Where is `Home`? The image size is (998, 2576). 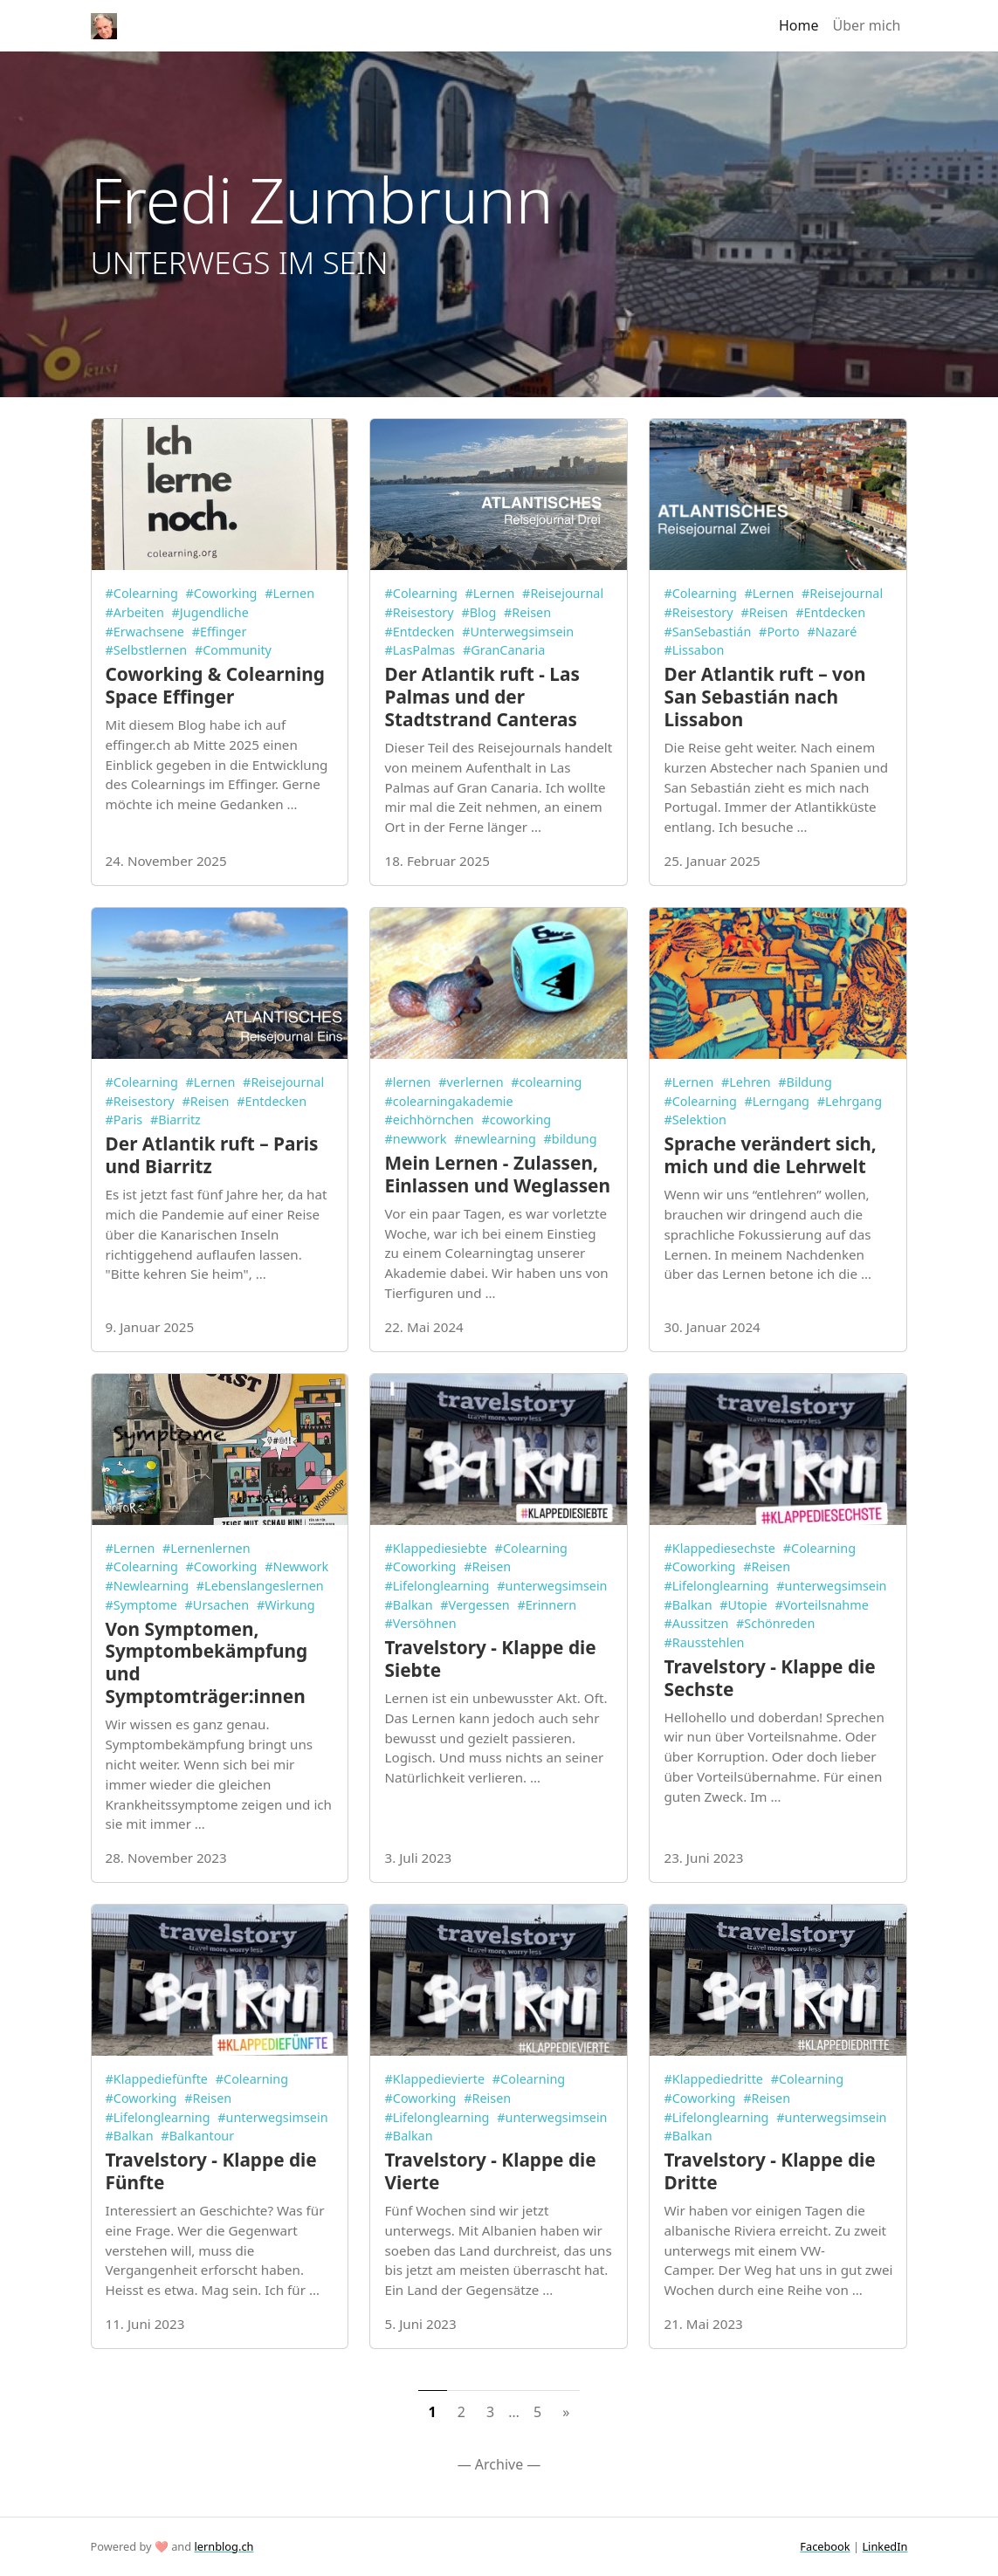
Home is located at coordinates (799, 25).